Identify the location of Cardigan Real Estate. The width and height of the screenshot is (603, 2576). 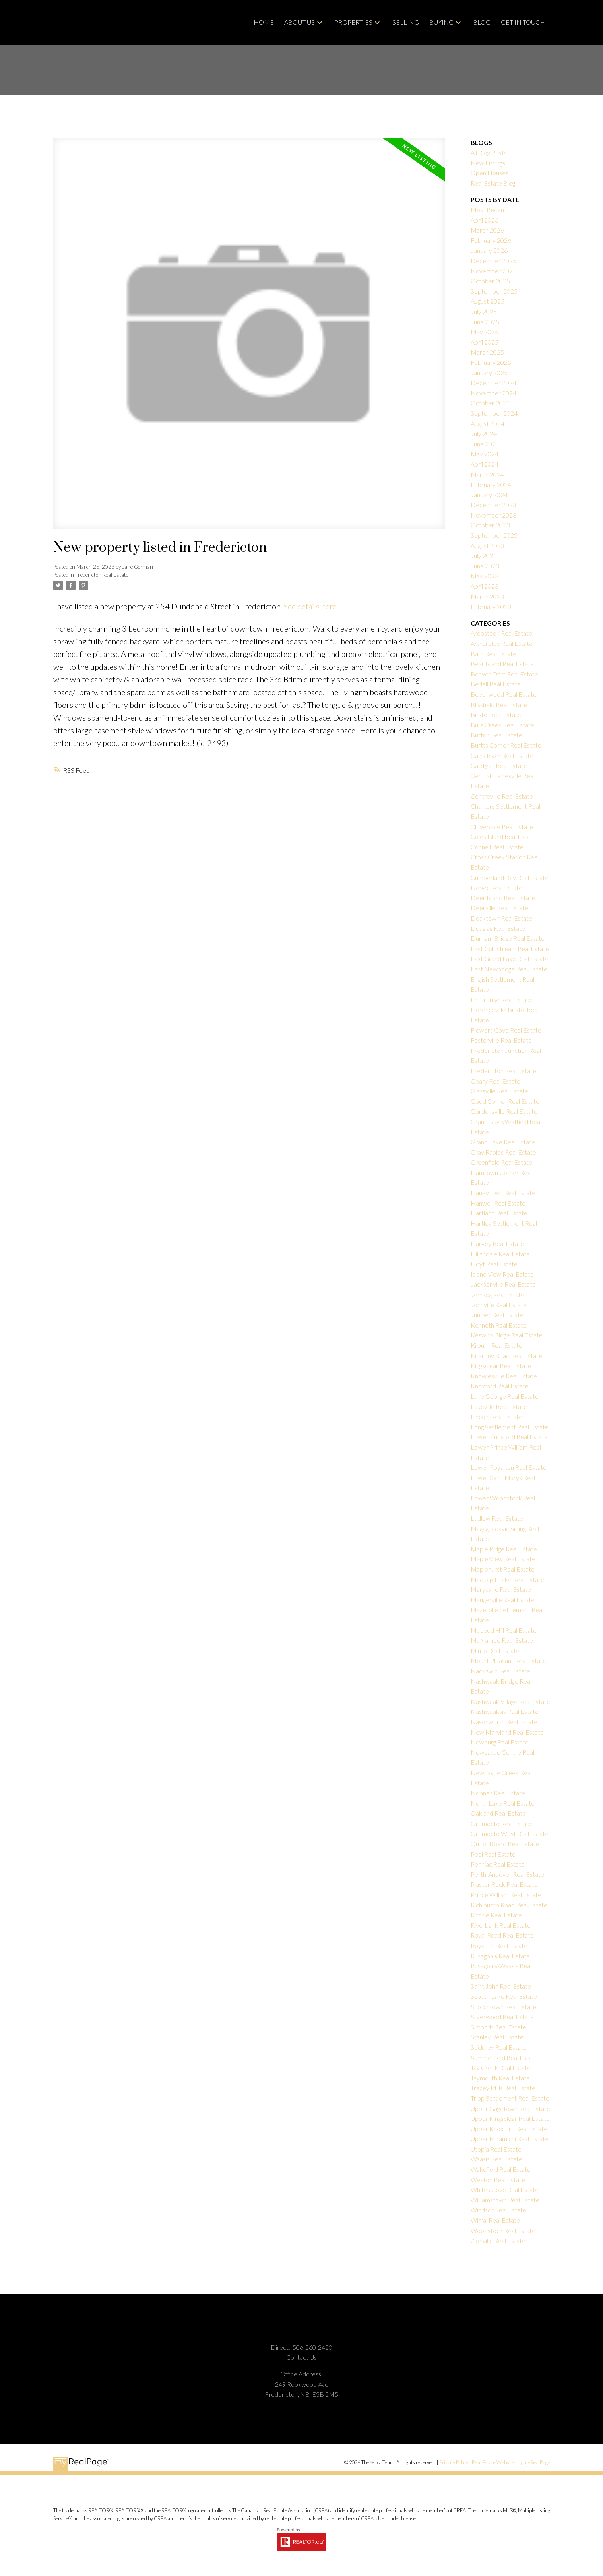
(499, 765).